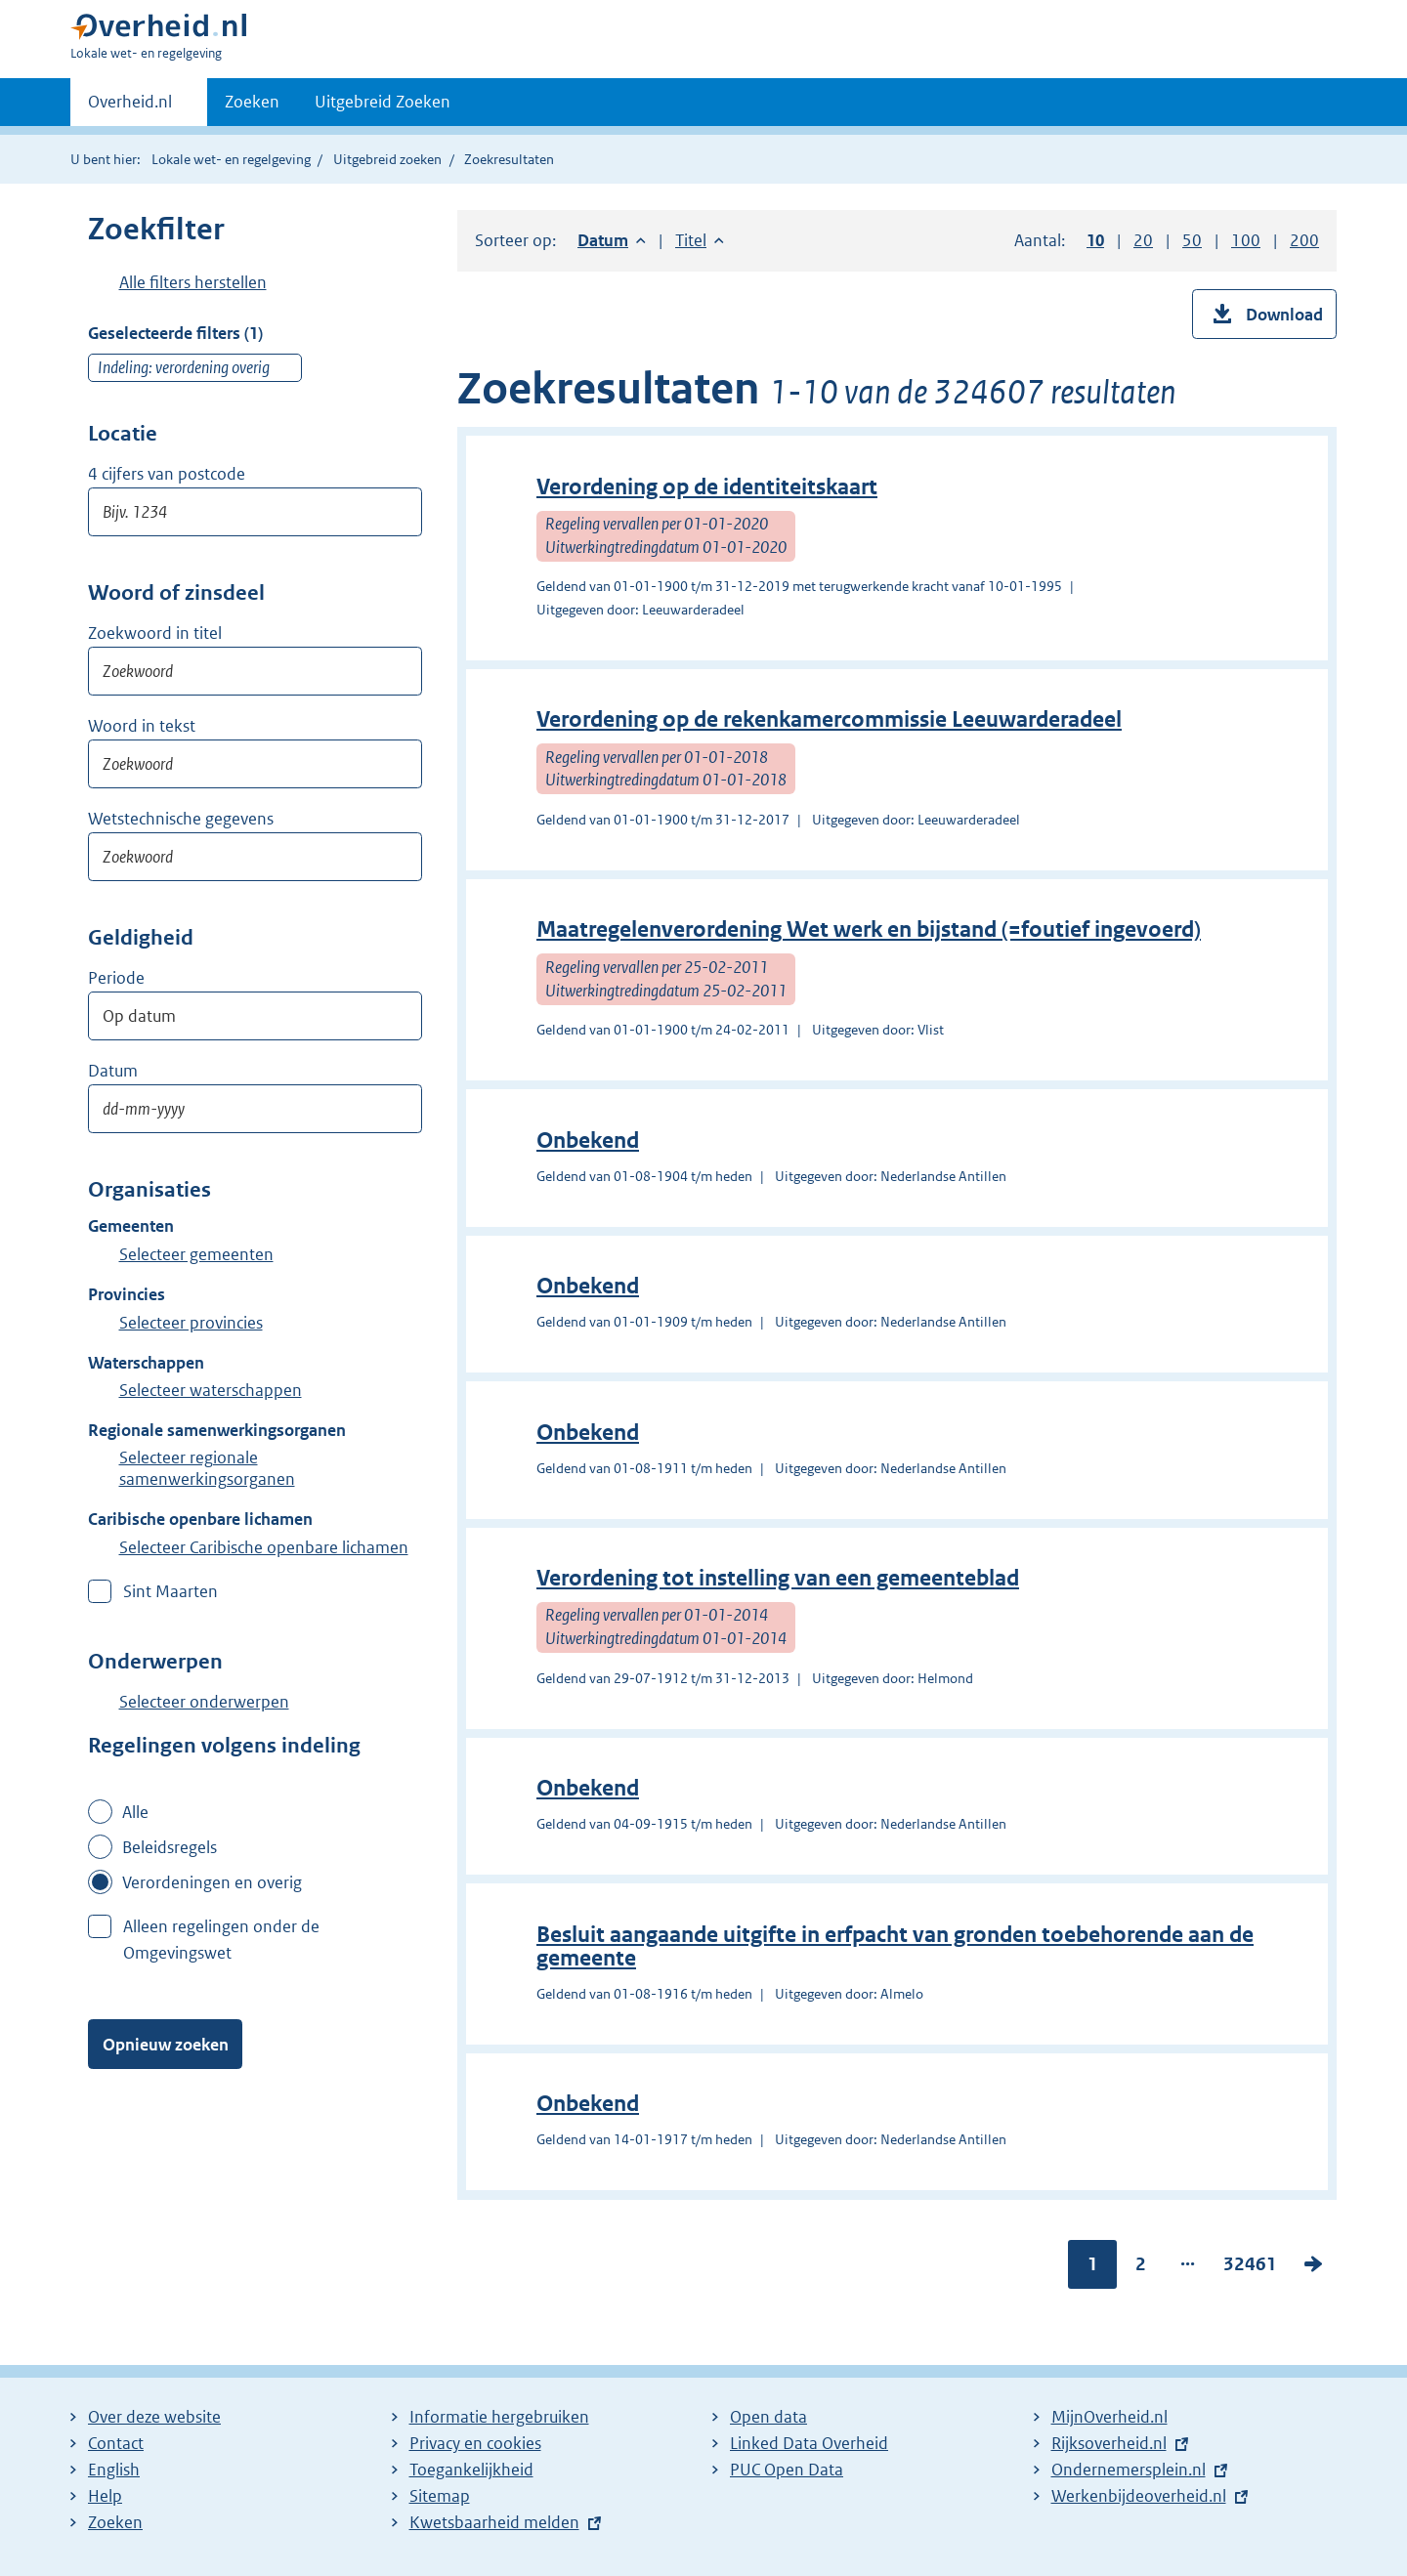  Describe the element at coordinates (141, 726) in the screenshot. I see `Woord in tekst` at that location.